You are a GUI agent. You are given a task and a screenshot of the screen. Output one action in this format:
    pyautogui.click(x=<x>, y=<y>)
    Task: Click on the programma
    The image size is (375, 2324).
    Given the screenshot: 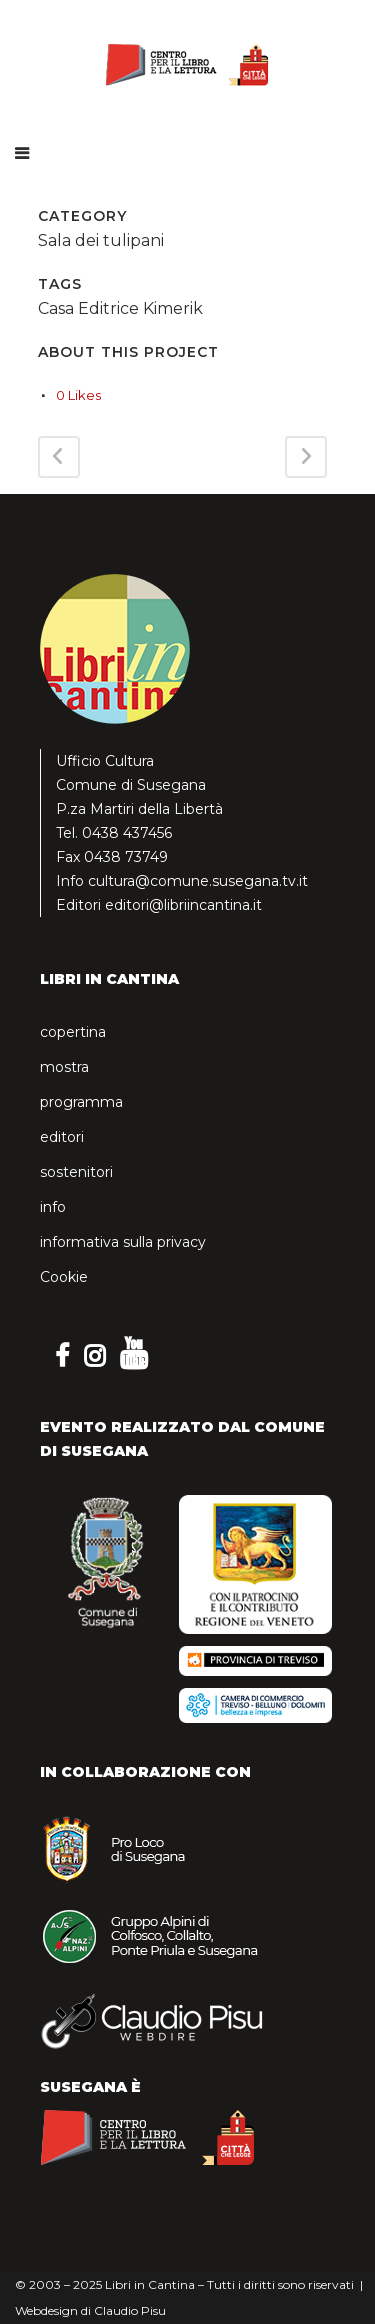 What is the action you would take?
    pyautogui.click(x=81, y=1102)
    